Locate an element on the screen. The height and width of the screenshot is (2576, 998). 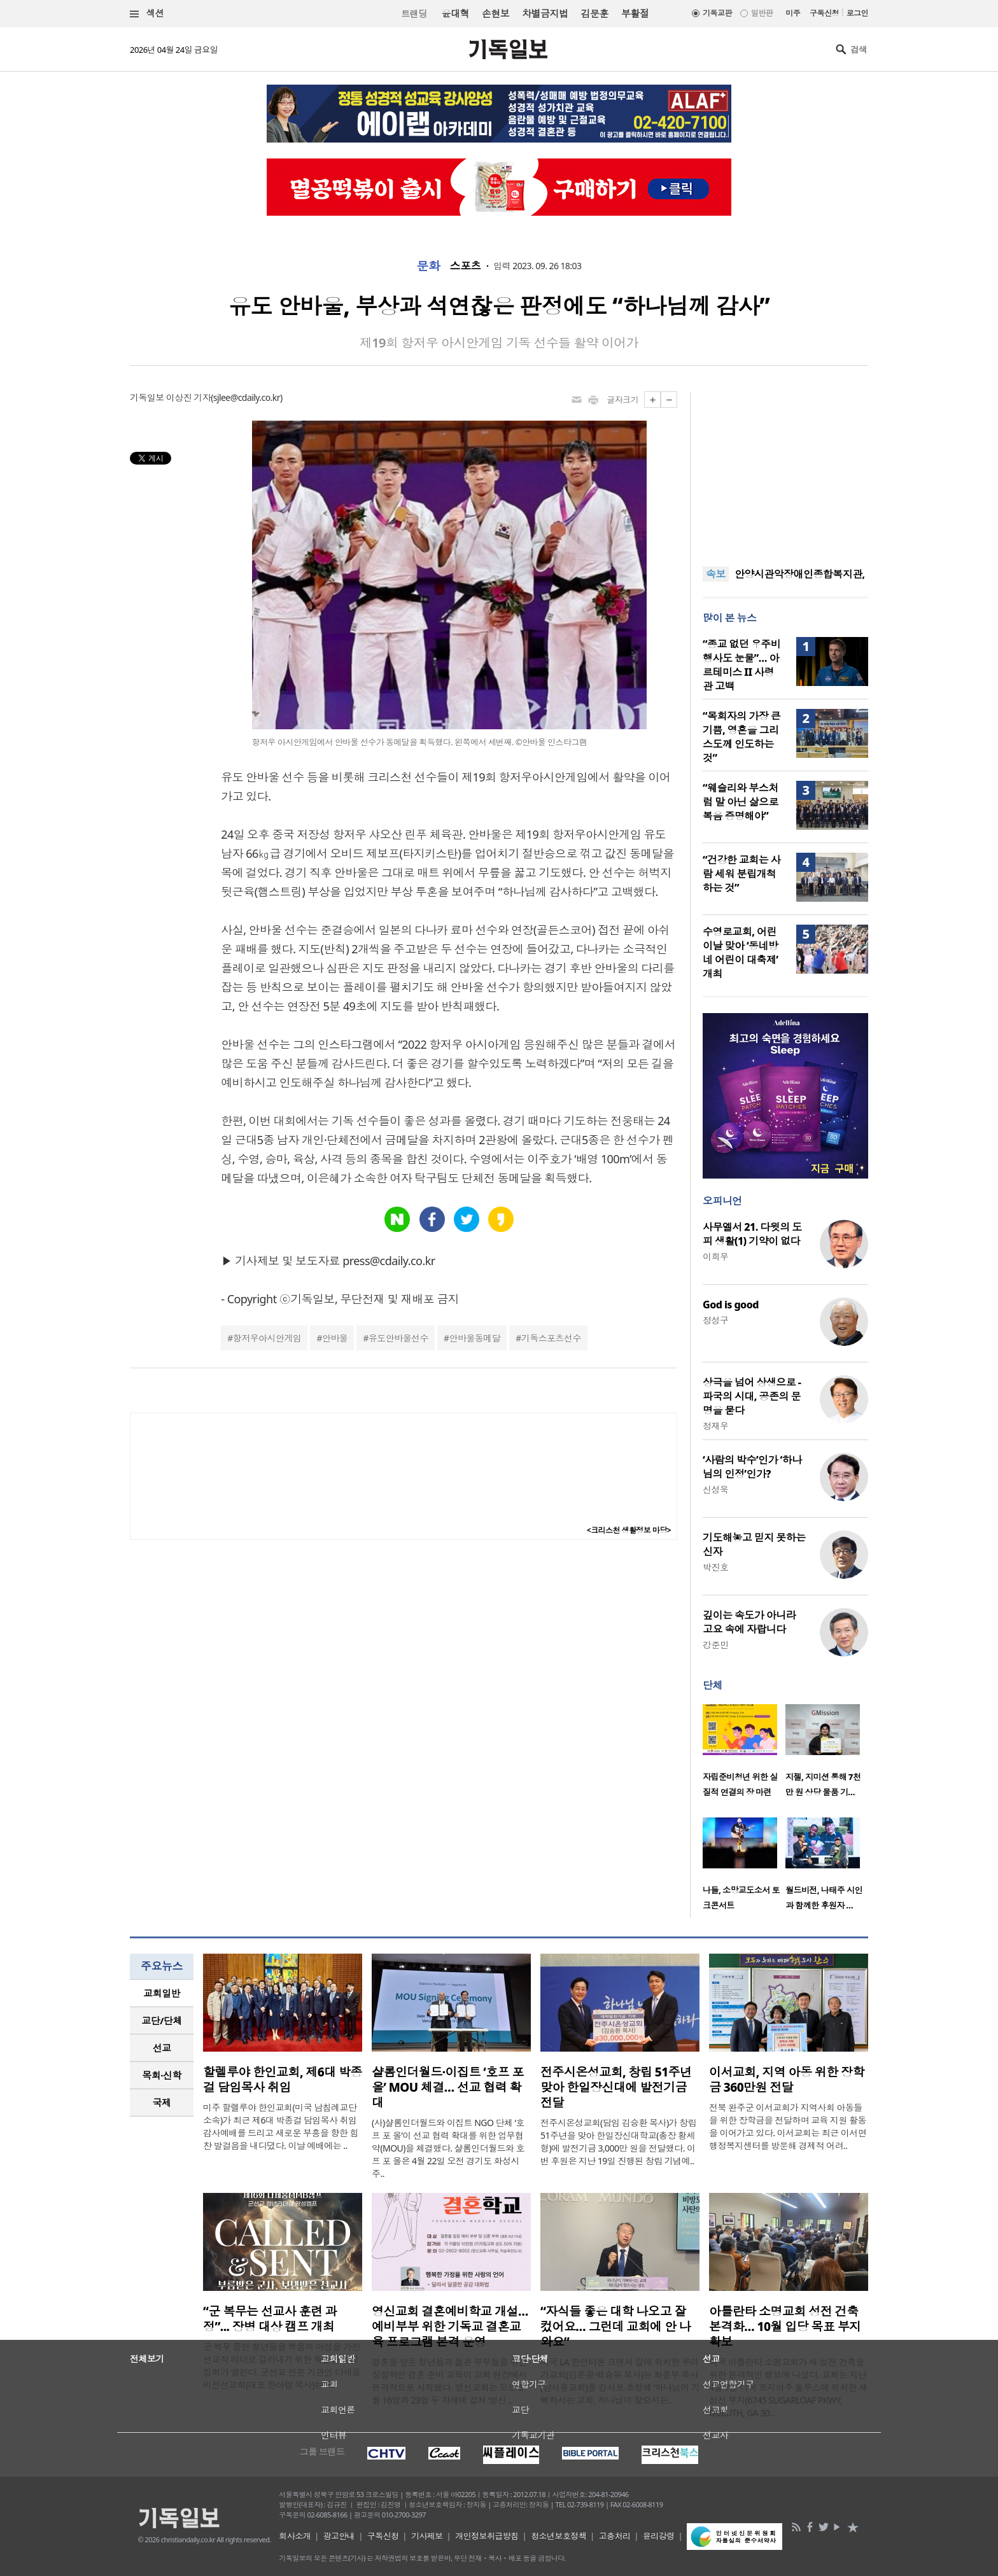
‘사람의 박수’인가 ‘하나님의 인정’인가? is located at coordinates (752, 1467).